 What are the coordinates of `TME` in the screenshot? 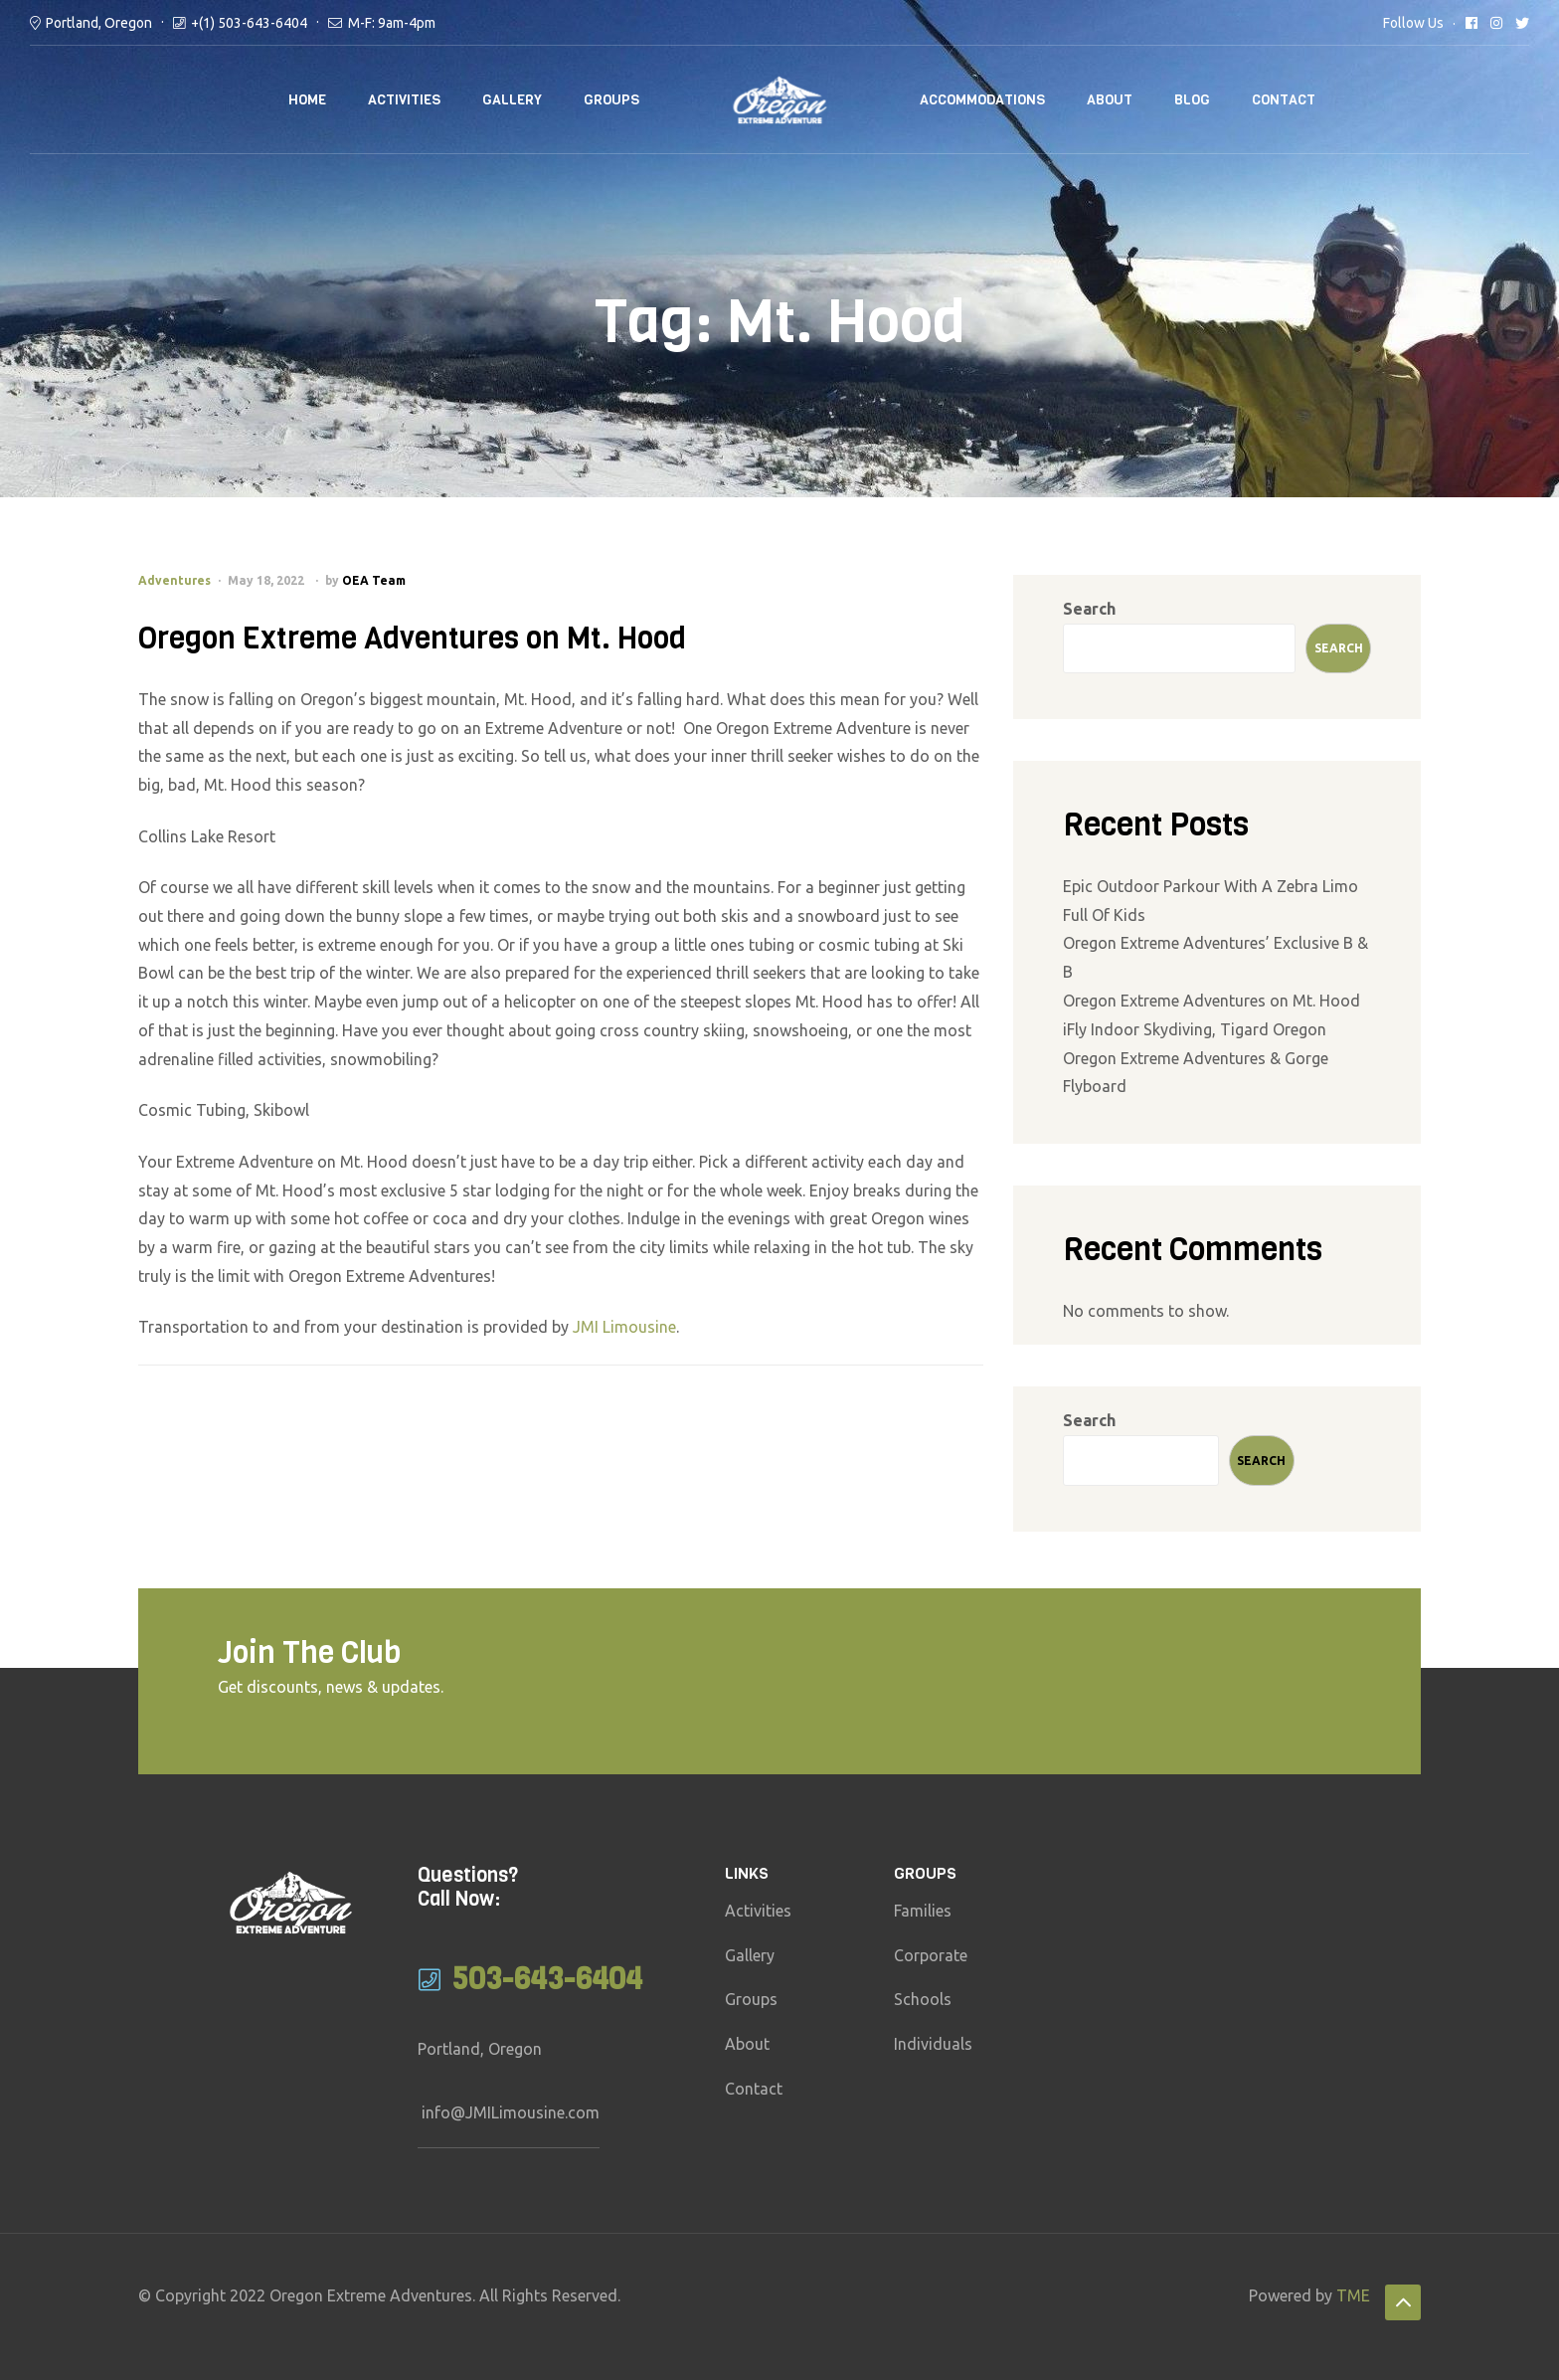 It's located at (1353, 2295).